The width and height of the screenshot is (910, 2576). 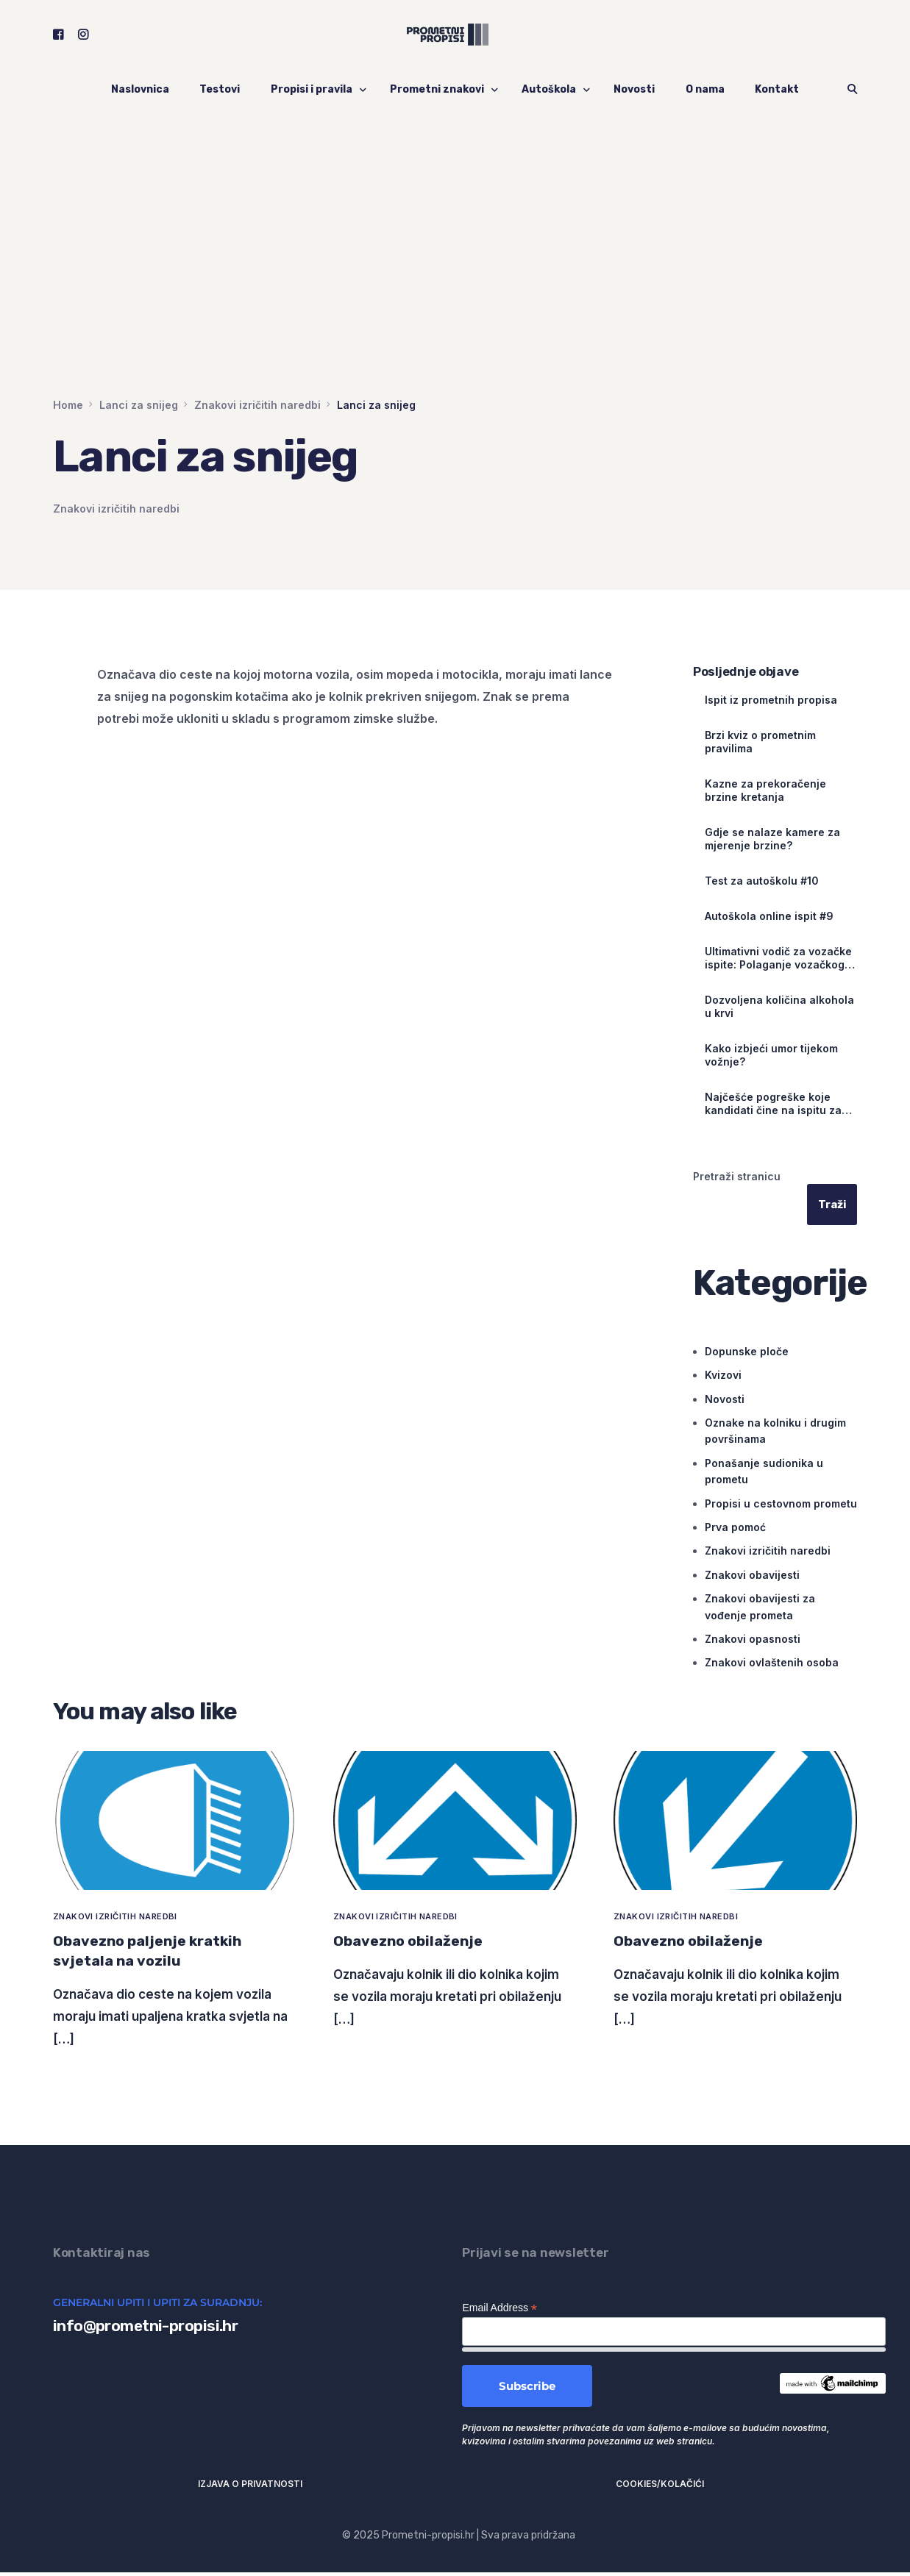 What do you see at coordinates (724, 1399) in the screenshot?
I see `Novosti` at bounding box center [724, 1399].